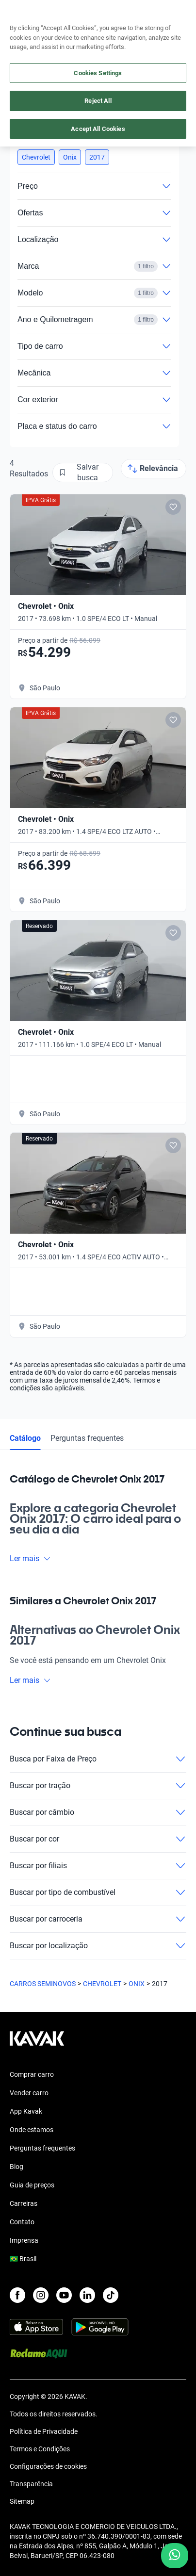 Image resolution: width=196 pixels, height=2576 pixels. I want to click on Buscar por filiais, so click(98, 1865).